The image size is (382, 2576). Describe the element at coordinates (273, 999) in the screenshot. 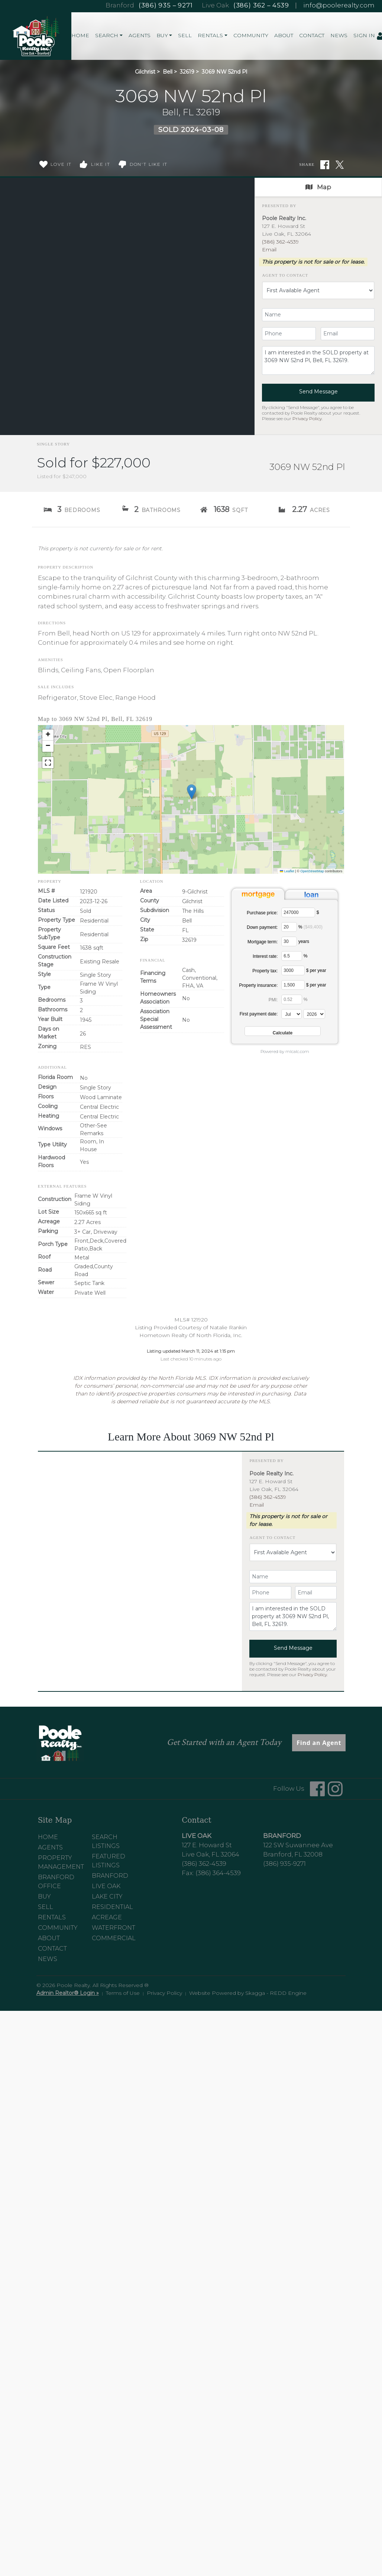

I see `PMI:` at that location.